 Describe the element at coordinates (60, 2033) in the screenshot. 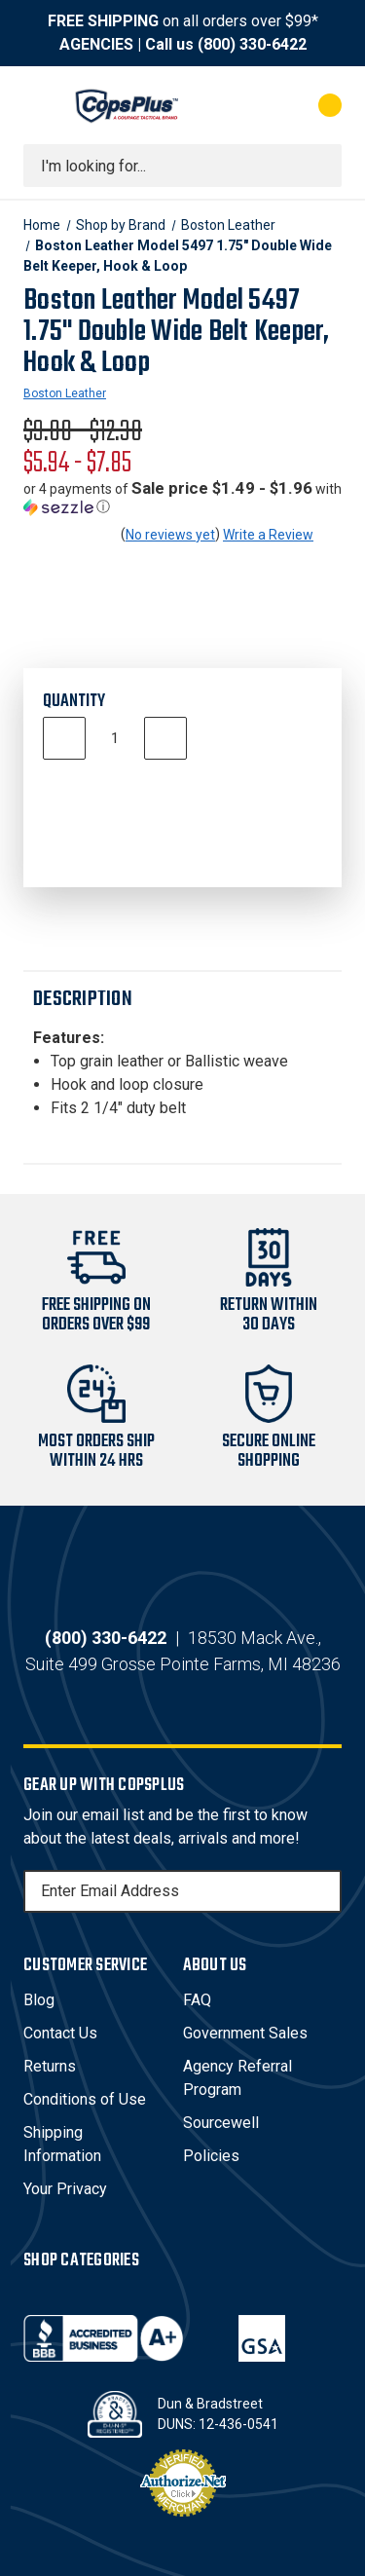

I see `Contact Us` at that location.